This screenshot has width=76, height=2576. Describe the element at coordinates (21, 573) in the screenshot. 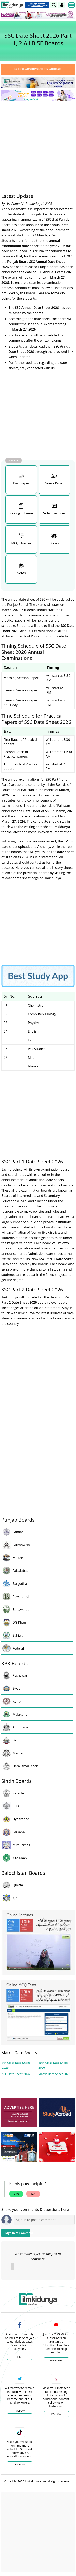

I see `Notes` at that location.